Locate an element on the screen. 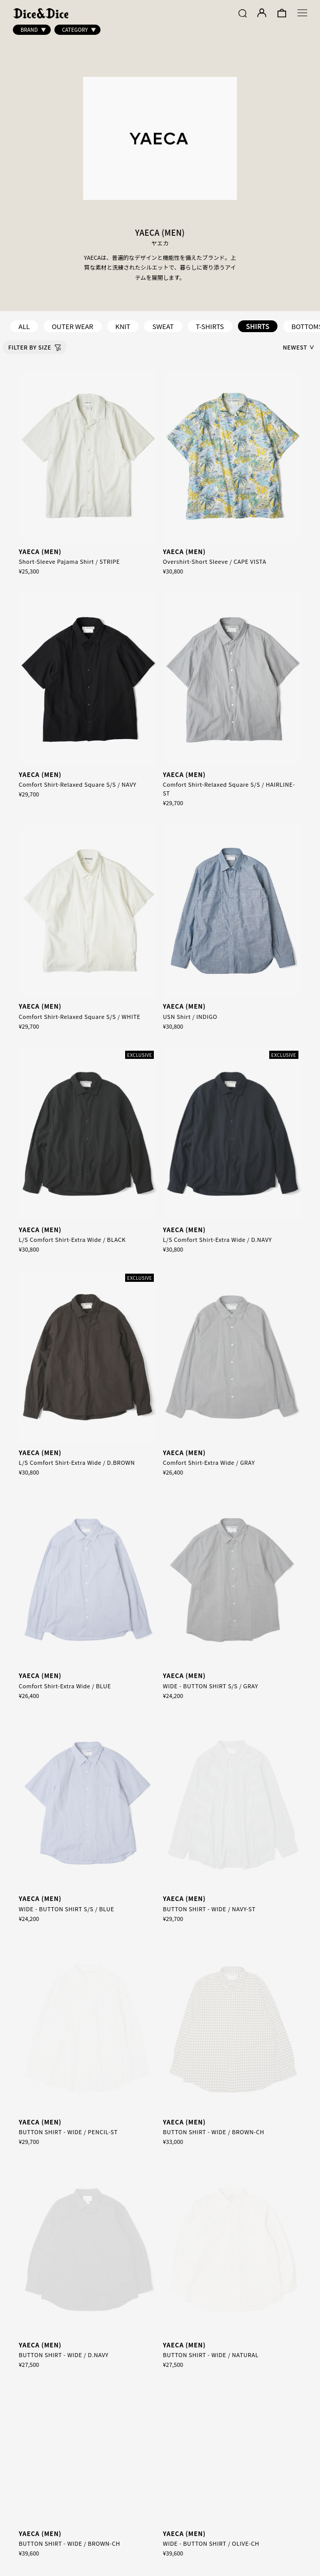 The width and height of the screenshot is (320, 2576). KNIT is located at coordinates (122, 326).